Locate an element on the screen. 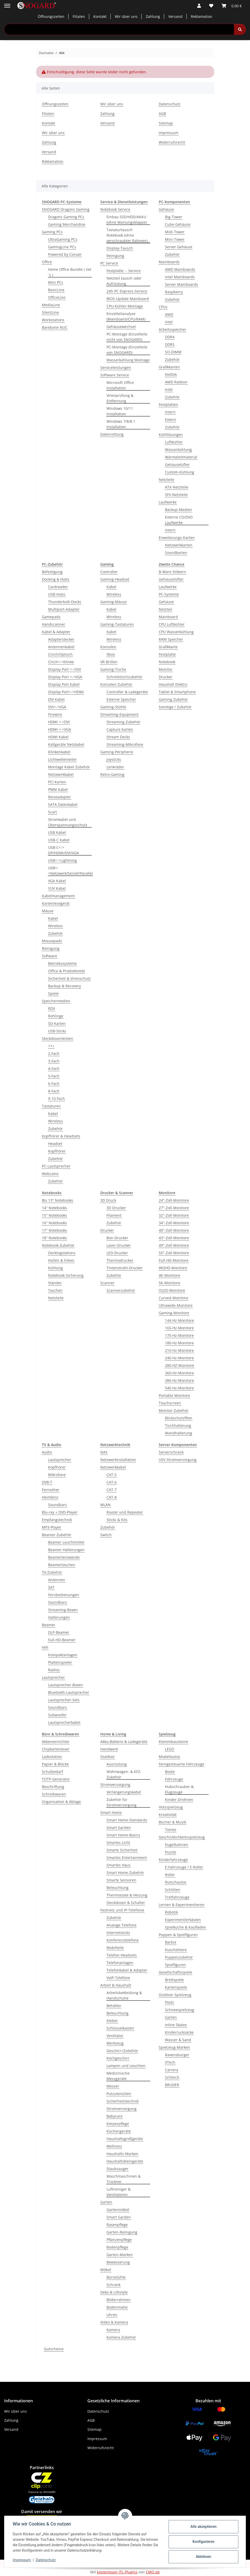  USV Stromversorgung is located at coordinates (177, 1459).